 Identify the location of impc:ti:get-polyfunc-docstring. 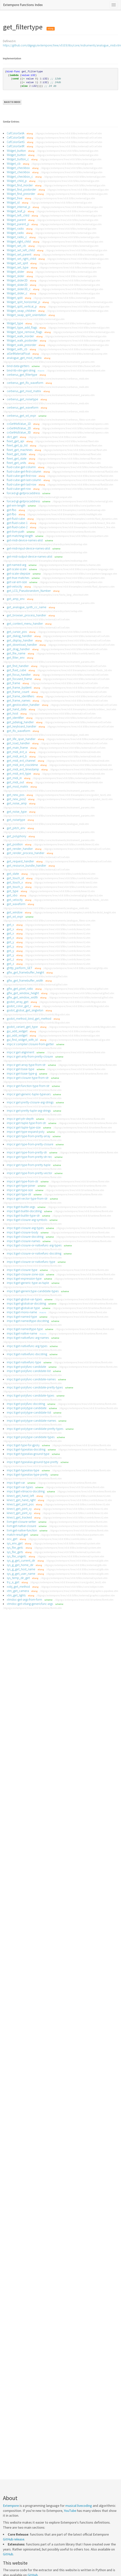
(26, 1404).